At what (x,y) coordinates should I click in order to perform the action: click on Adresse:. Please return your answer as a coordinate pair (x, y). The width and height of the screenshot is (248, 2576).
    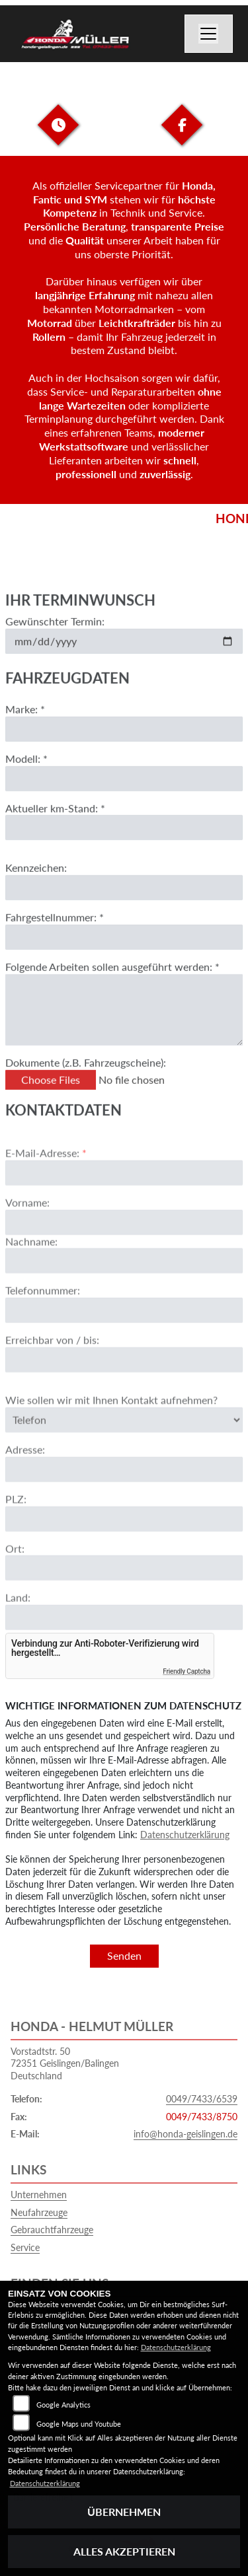
    Looking at the image, I should click on (25, 1482).